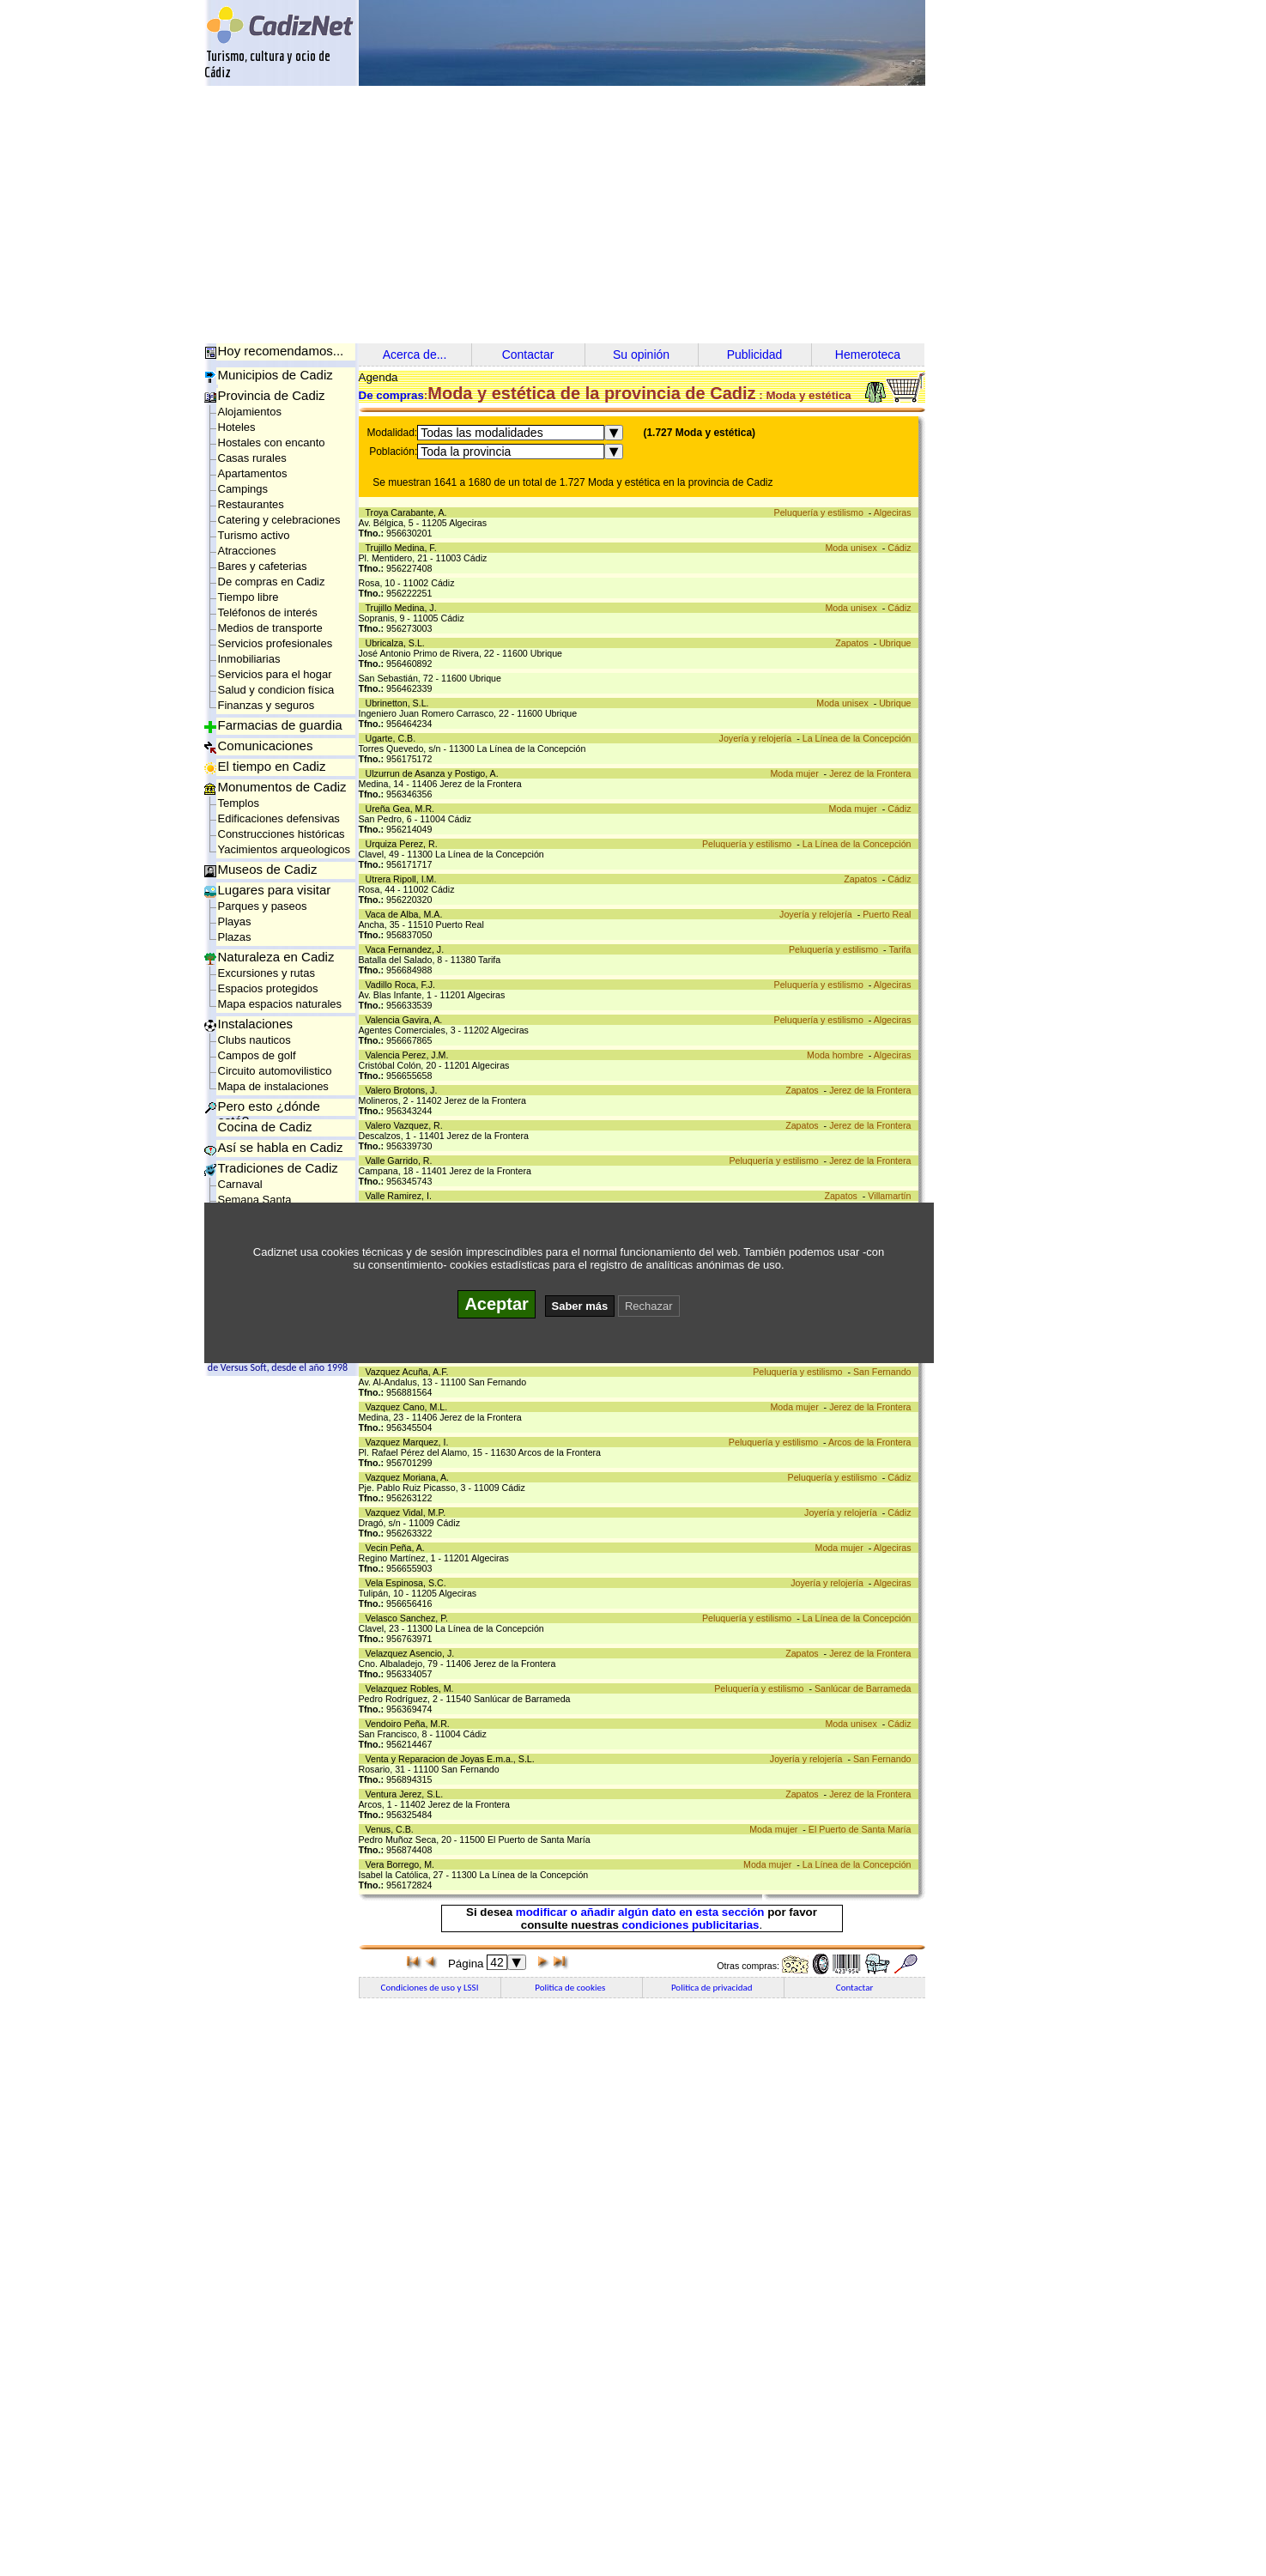 The image size is (1266, 2576). What do you see at coordinates (415, 354) in the screenshot?
I see `Acerca de...` at bounding box center [415, 354].